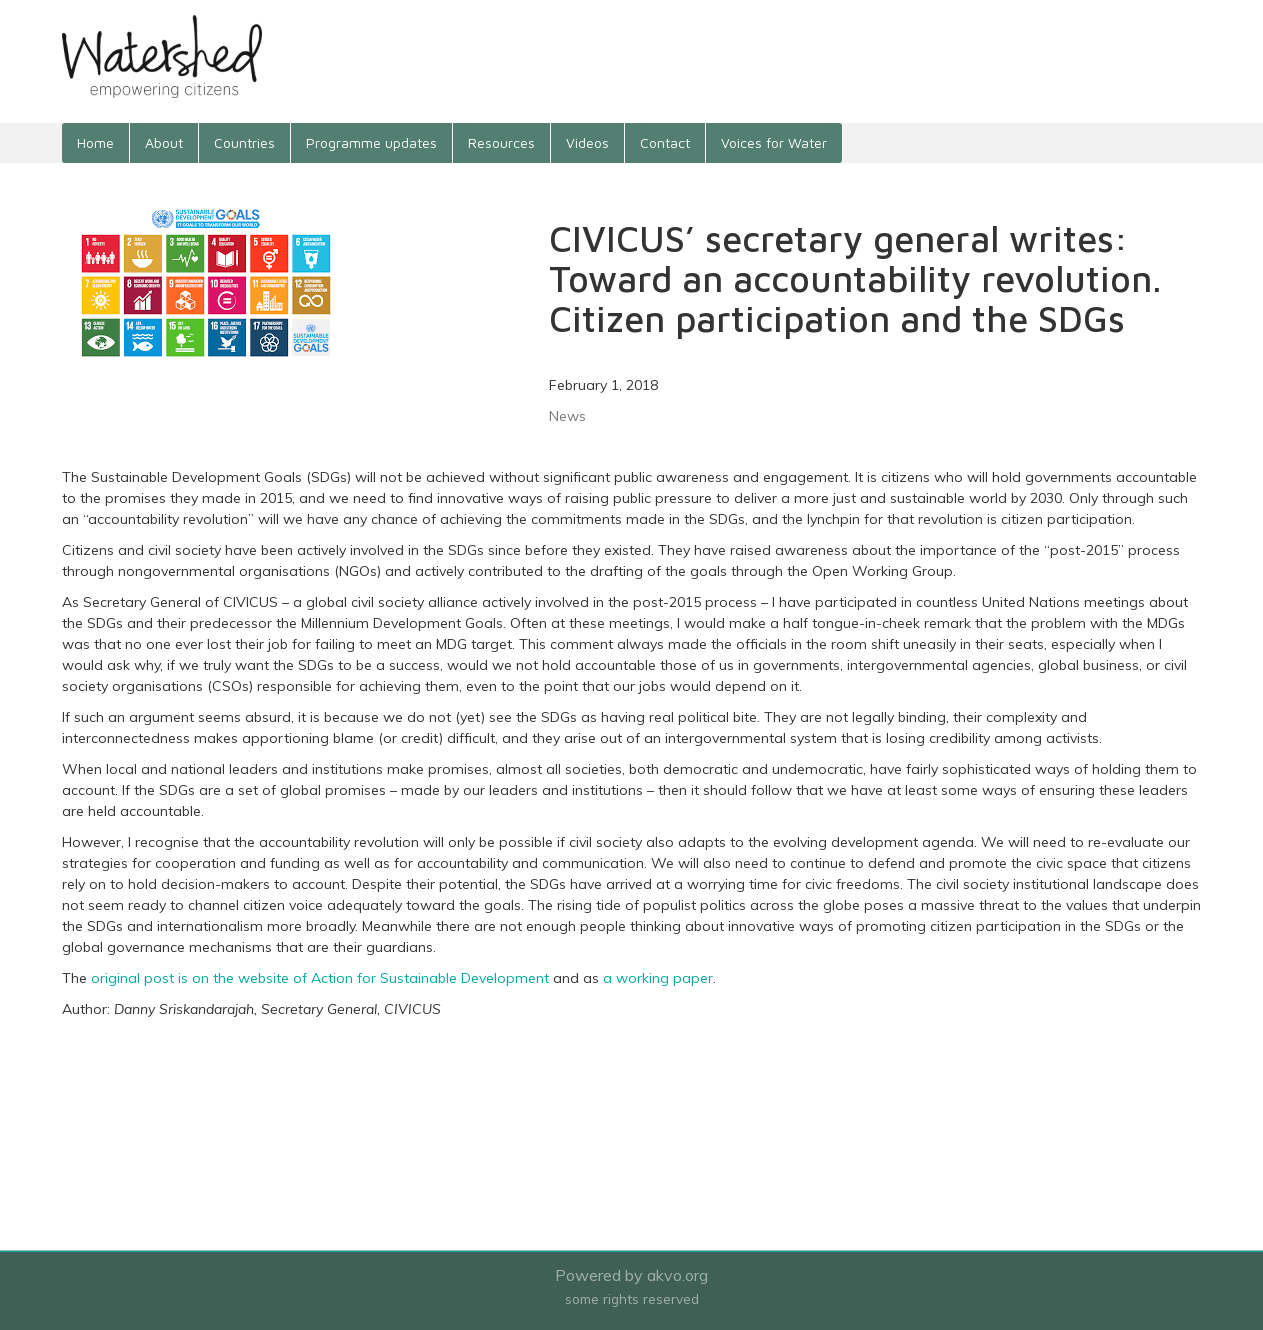 The image size is (1263, 1330). I want to click on Contact, so click(665, 142).